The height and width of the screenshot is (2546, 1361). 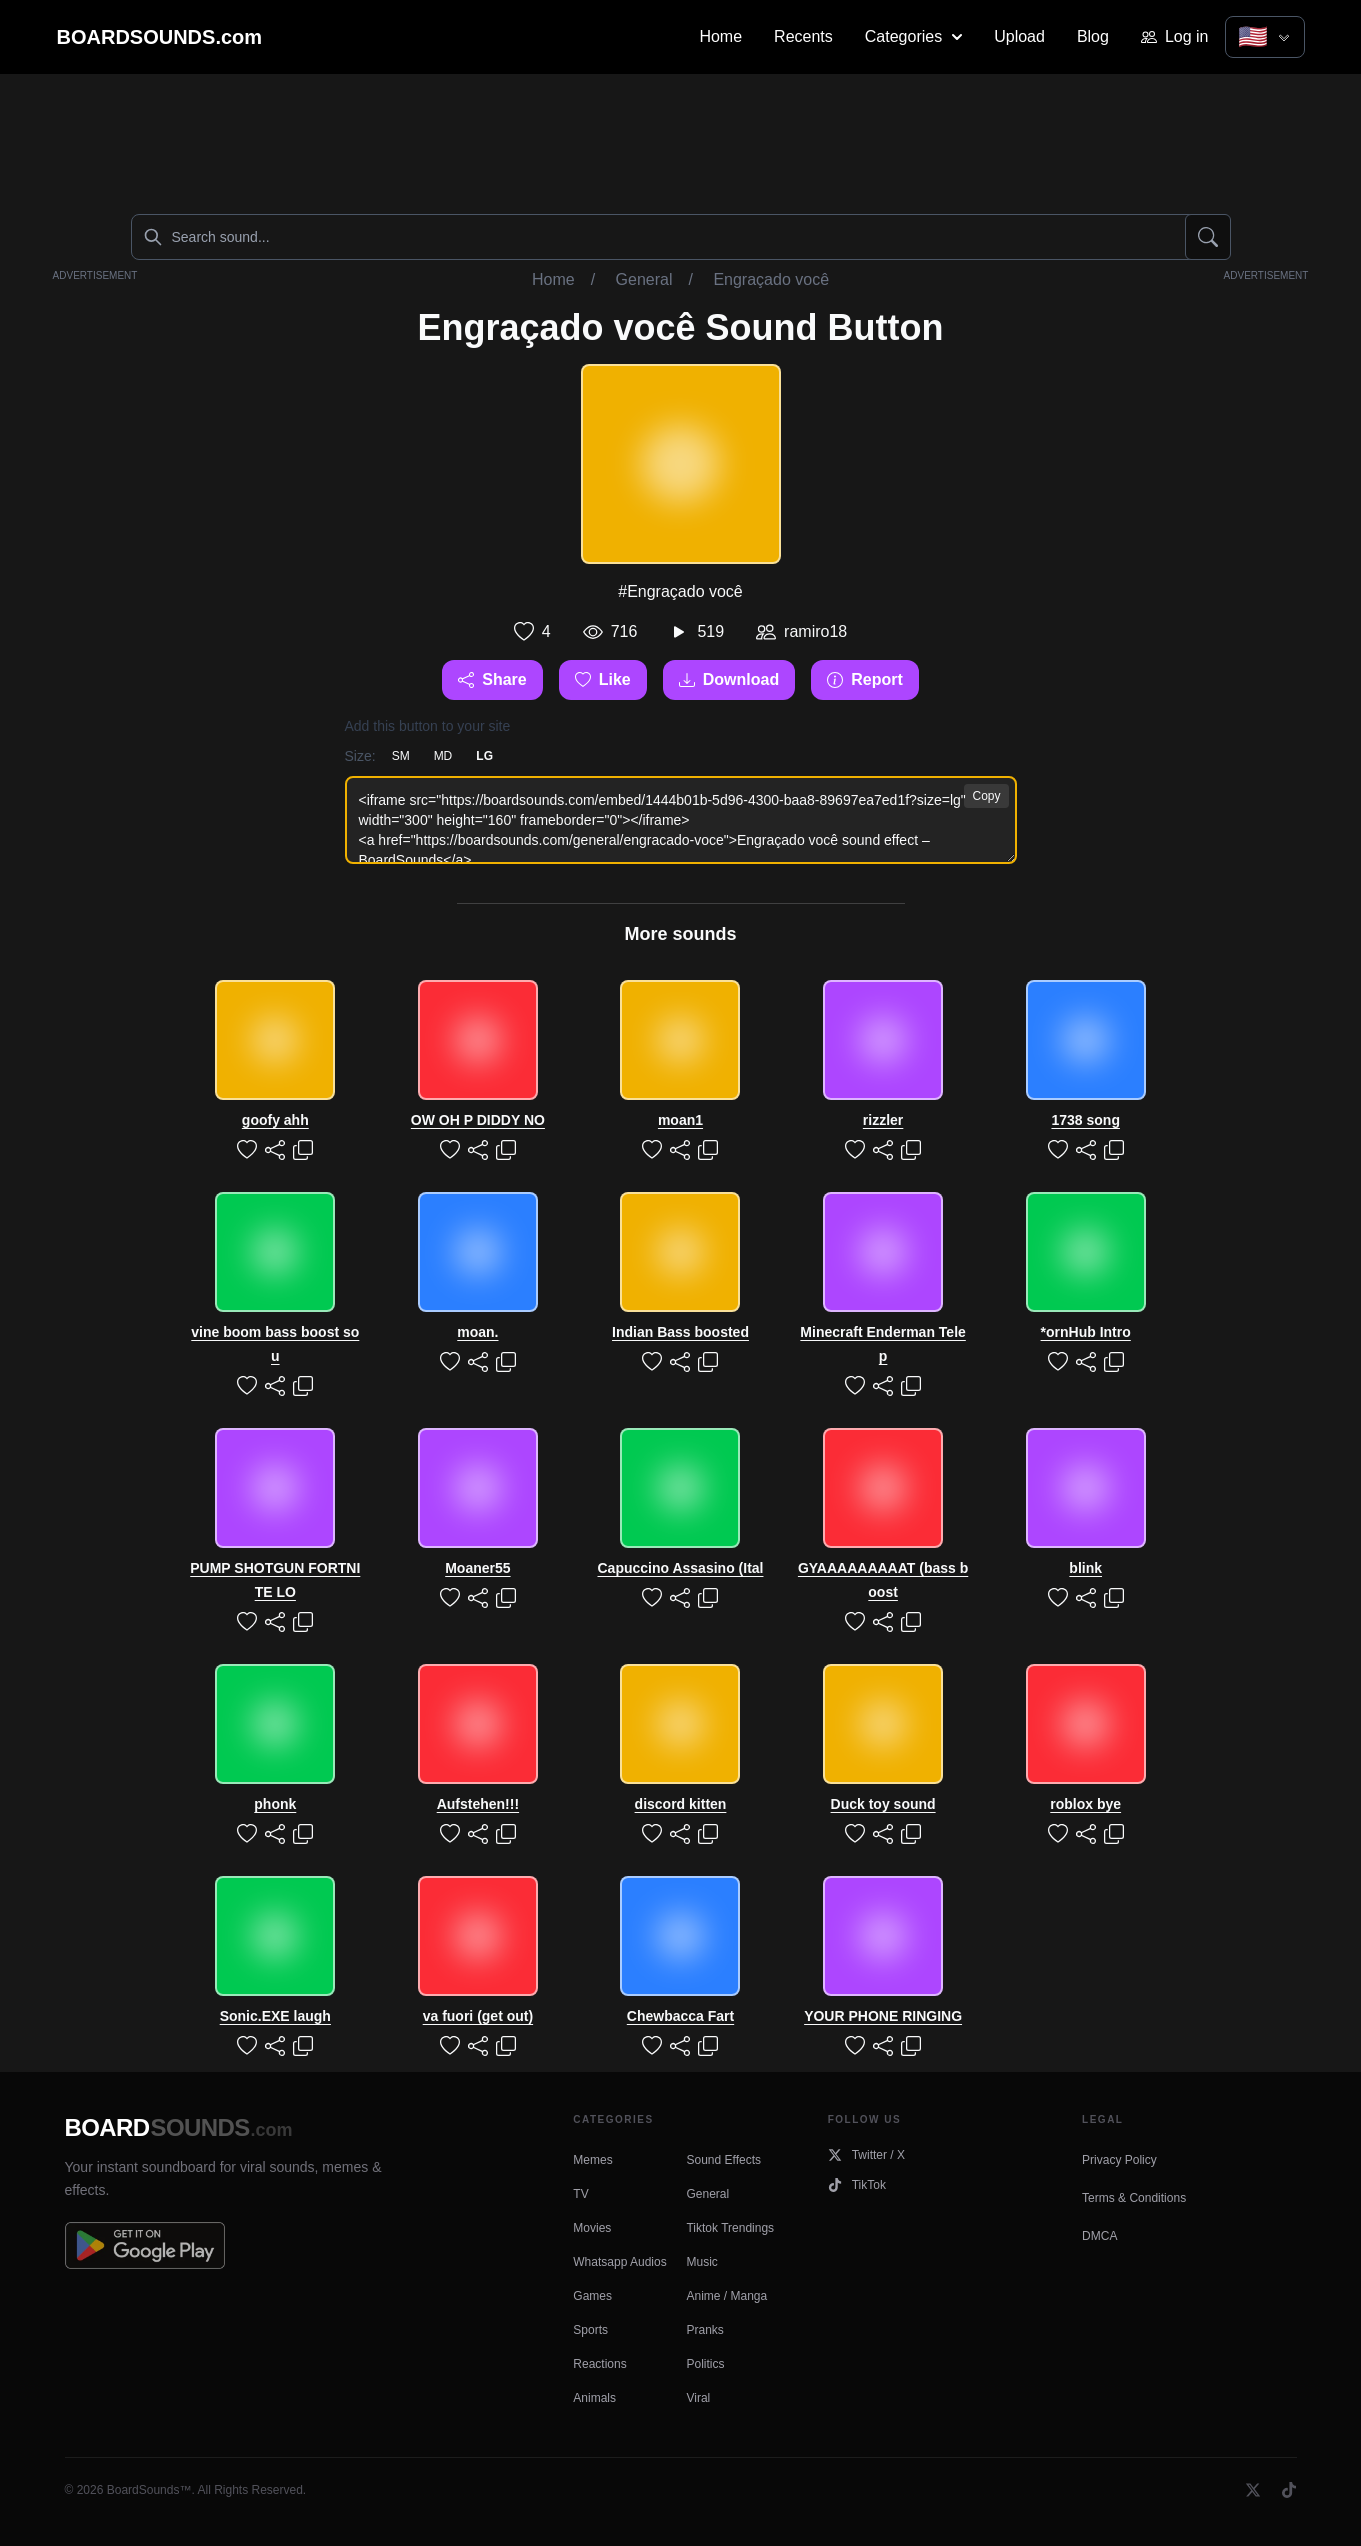 I want to click on phonk, so click(x=275, y=1804).